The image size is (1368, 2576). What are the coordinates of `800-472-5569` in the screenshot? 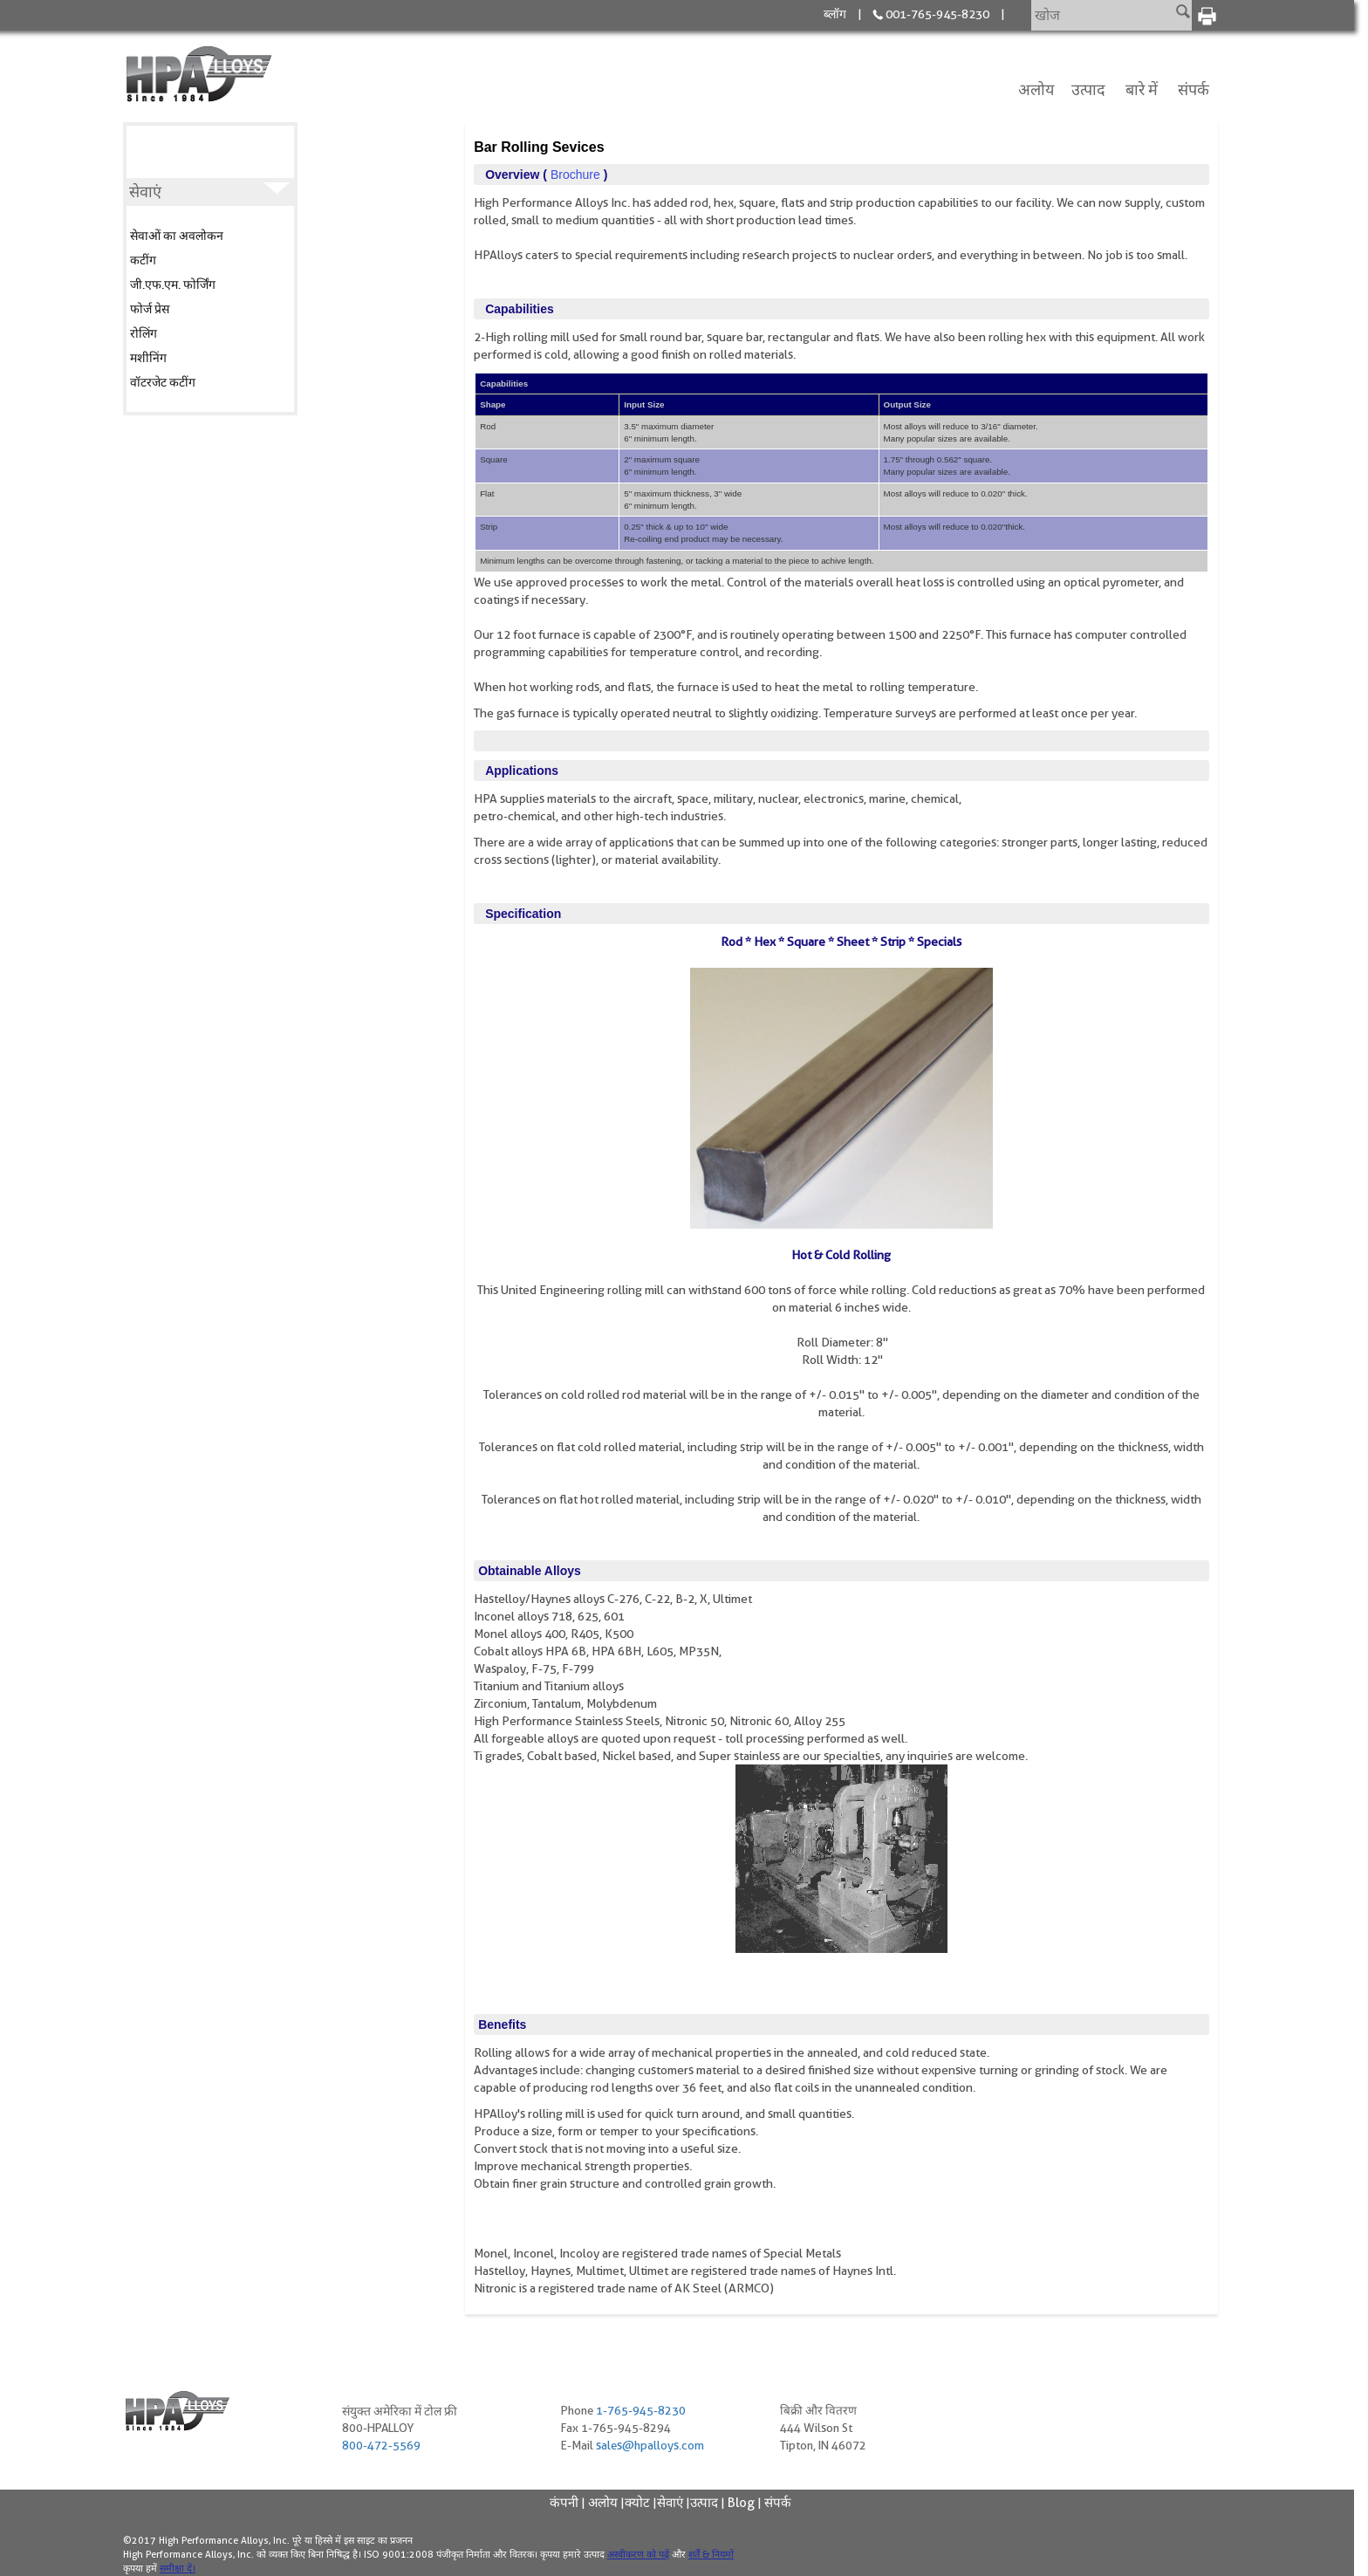 It's located at (381, 2446).